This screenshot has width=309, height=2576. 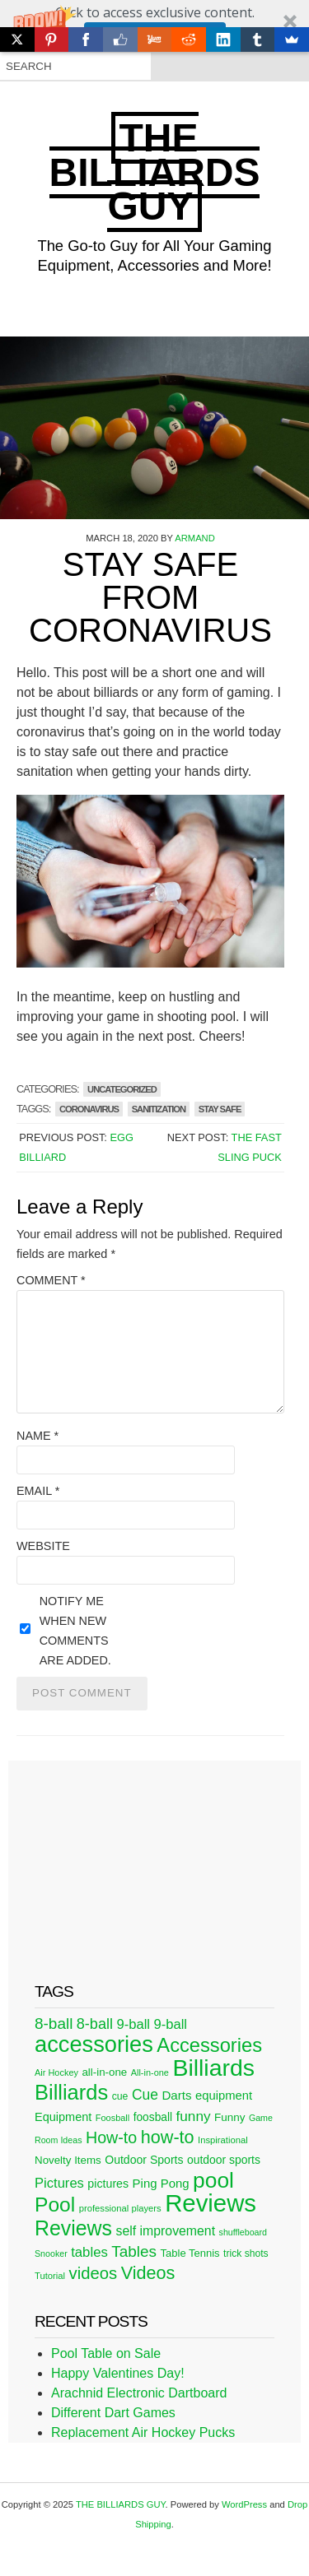 What do you see at coordinates (246, 2253) in the screenshot?
I see `trick shots [trick shots (24 items)]` at bounding box center [246, 2253].